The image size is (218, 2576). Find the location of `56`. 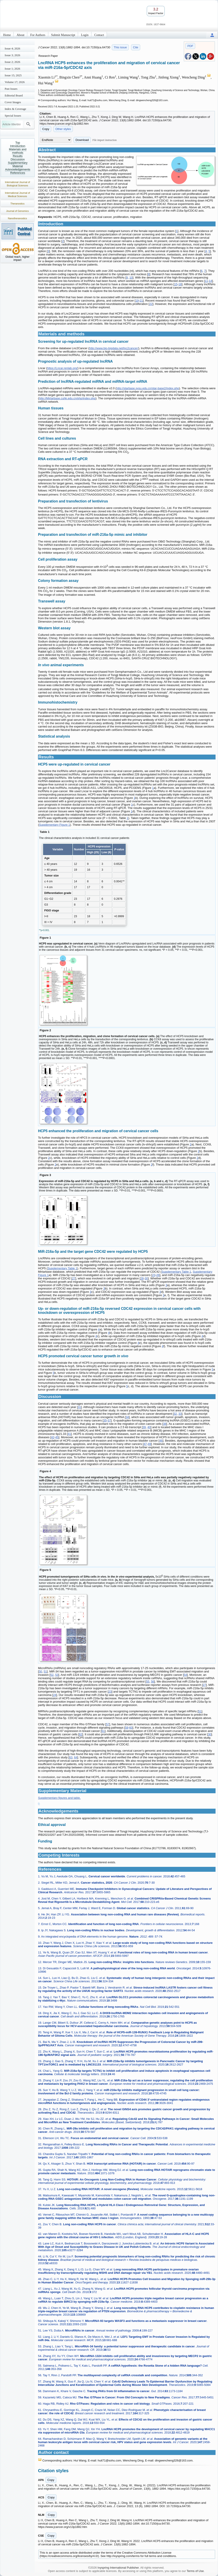

56 is located at coordinates (152, 1681).